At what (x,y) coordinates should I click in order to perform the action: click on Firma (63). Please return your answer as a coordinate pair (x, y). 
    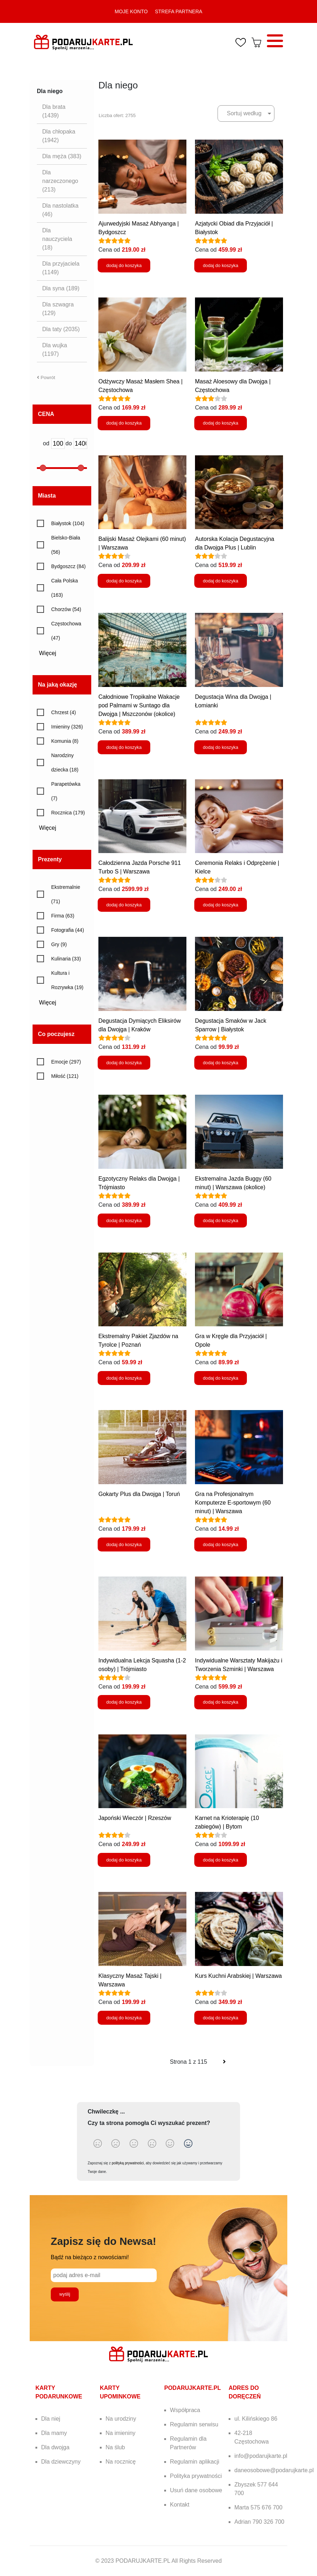
    Looking at the image, I should click on (62, 916).